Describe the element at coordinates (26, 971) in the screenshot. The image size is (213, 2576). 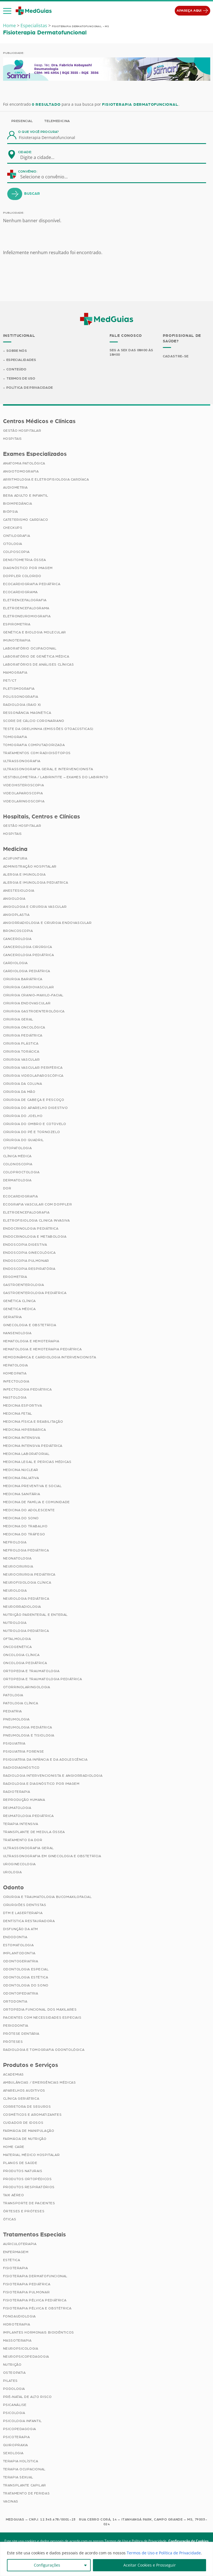
I see `Cardiologia Pediátrica` at that location.